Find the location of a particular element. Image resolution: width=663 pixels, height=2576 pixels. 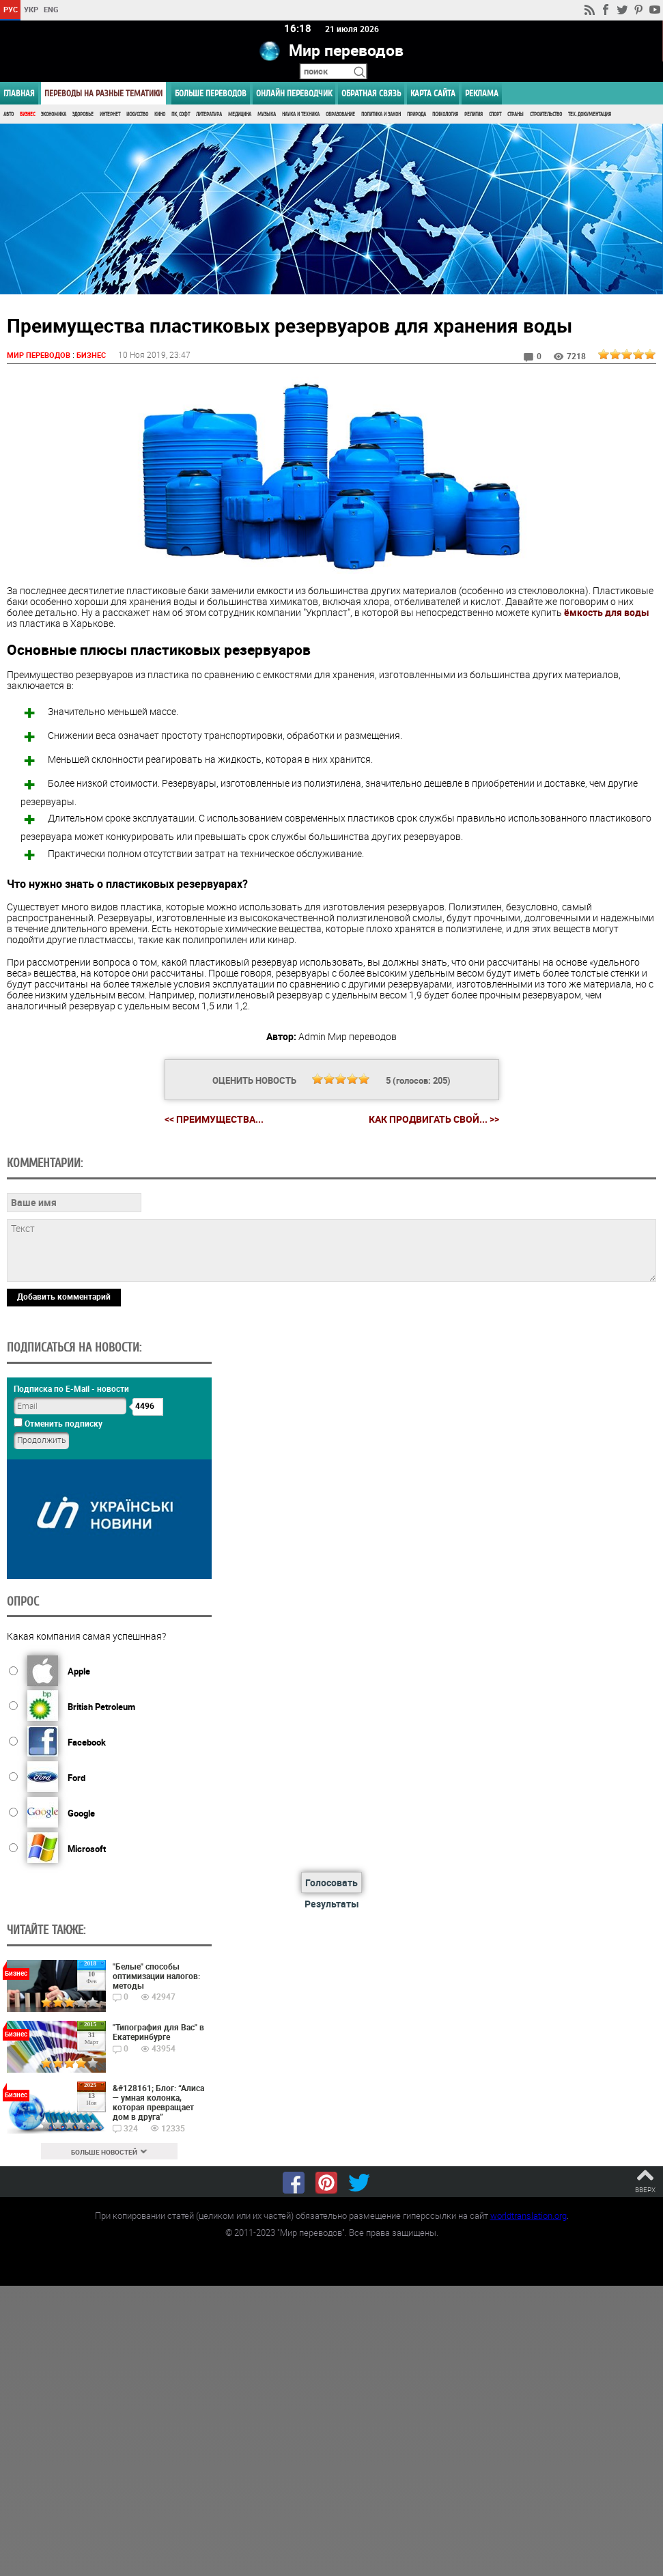

Искусство is located at coordinates (137, 114).